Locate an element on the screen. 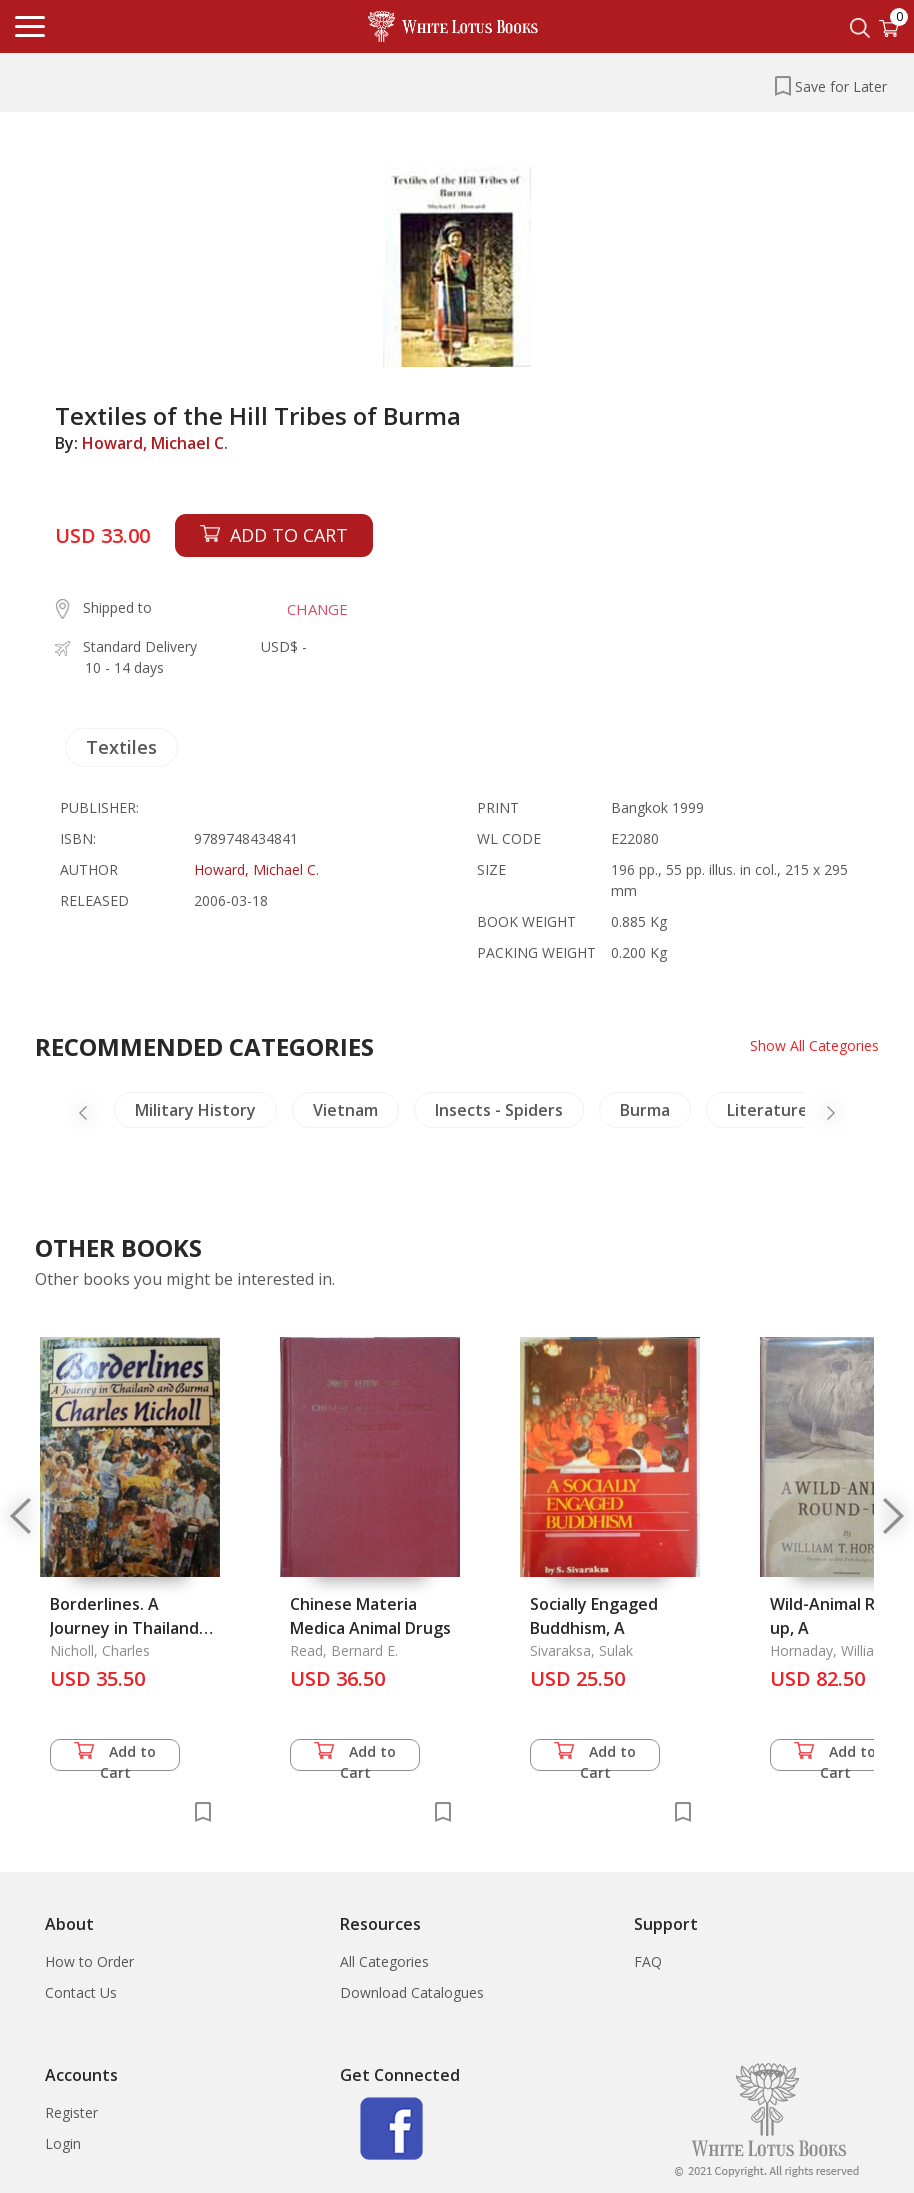  Add to Cart is located at coordinates (115, 1756).